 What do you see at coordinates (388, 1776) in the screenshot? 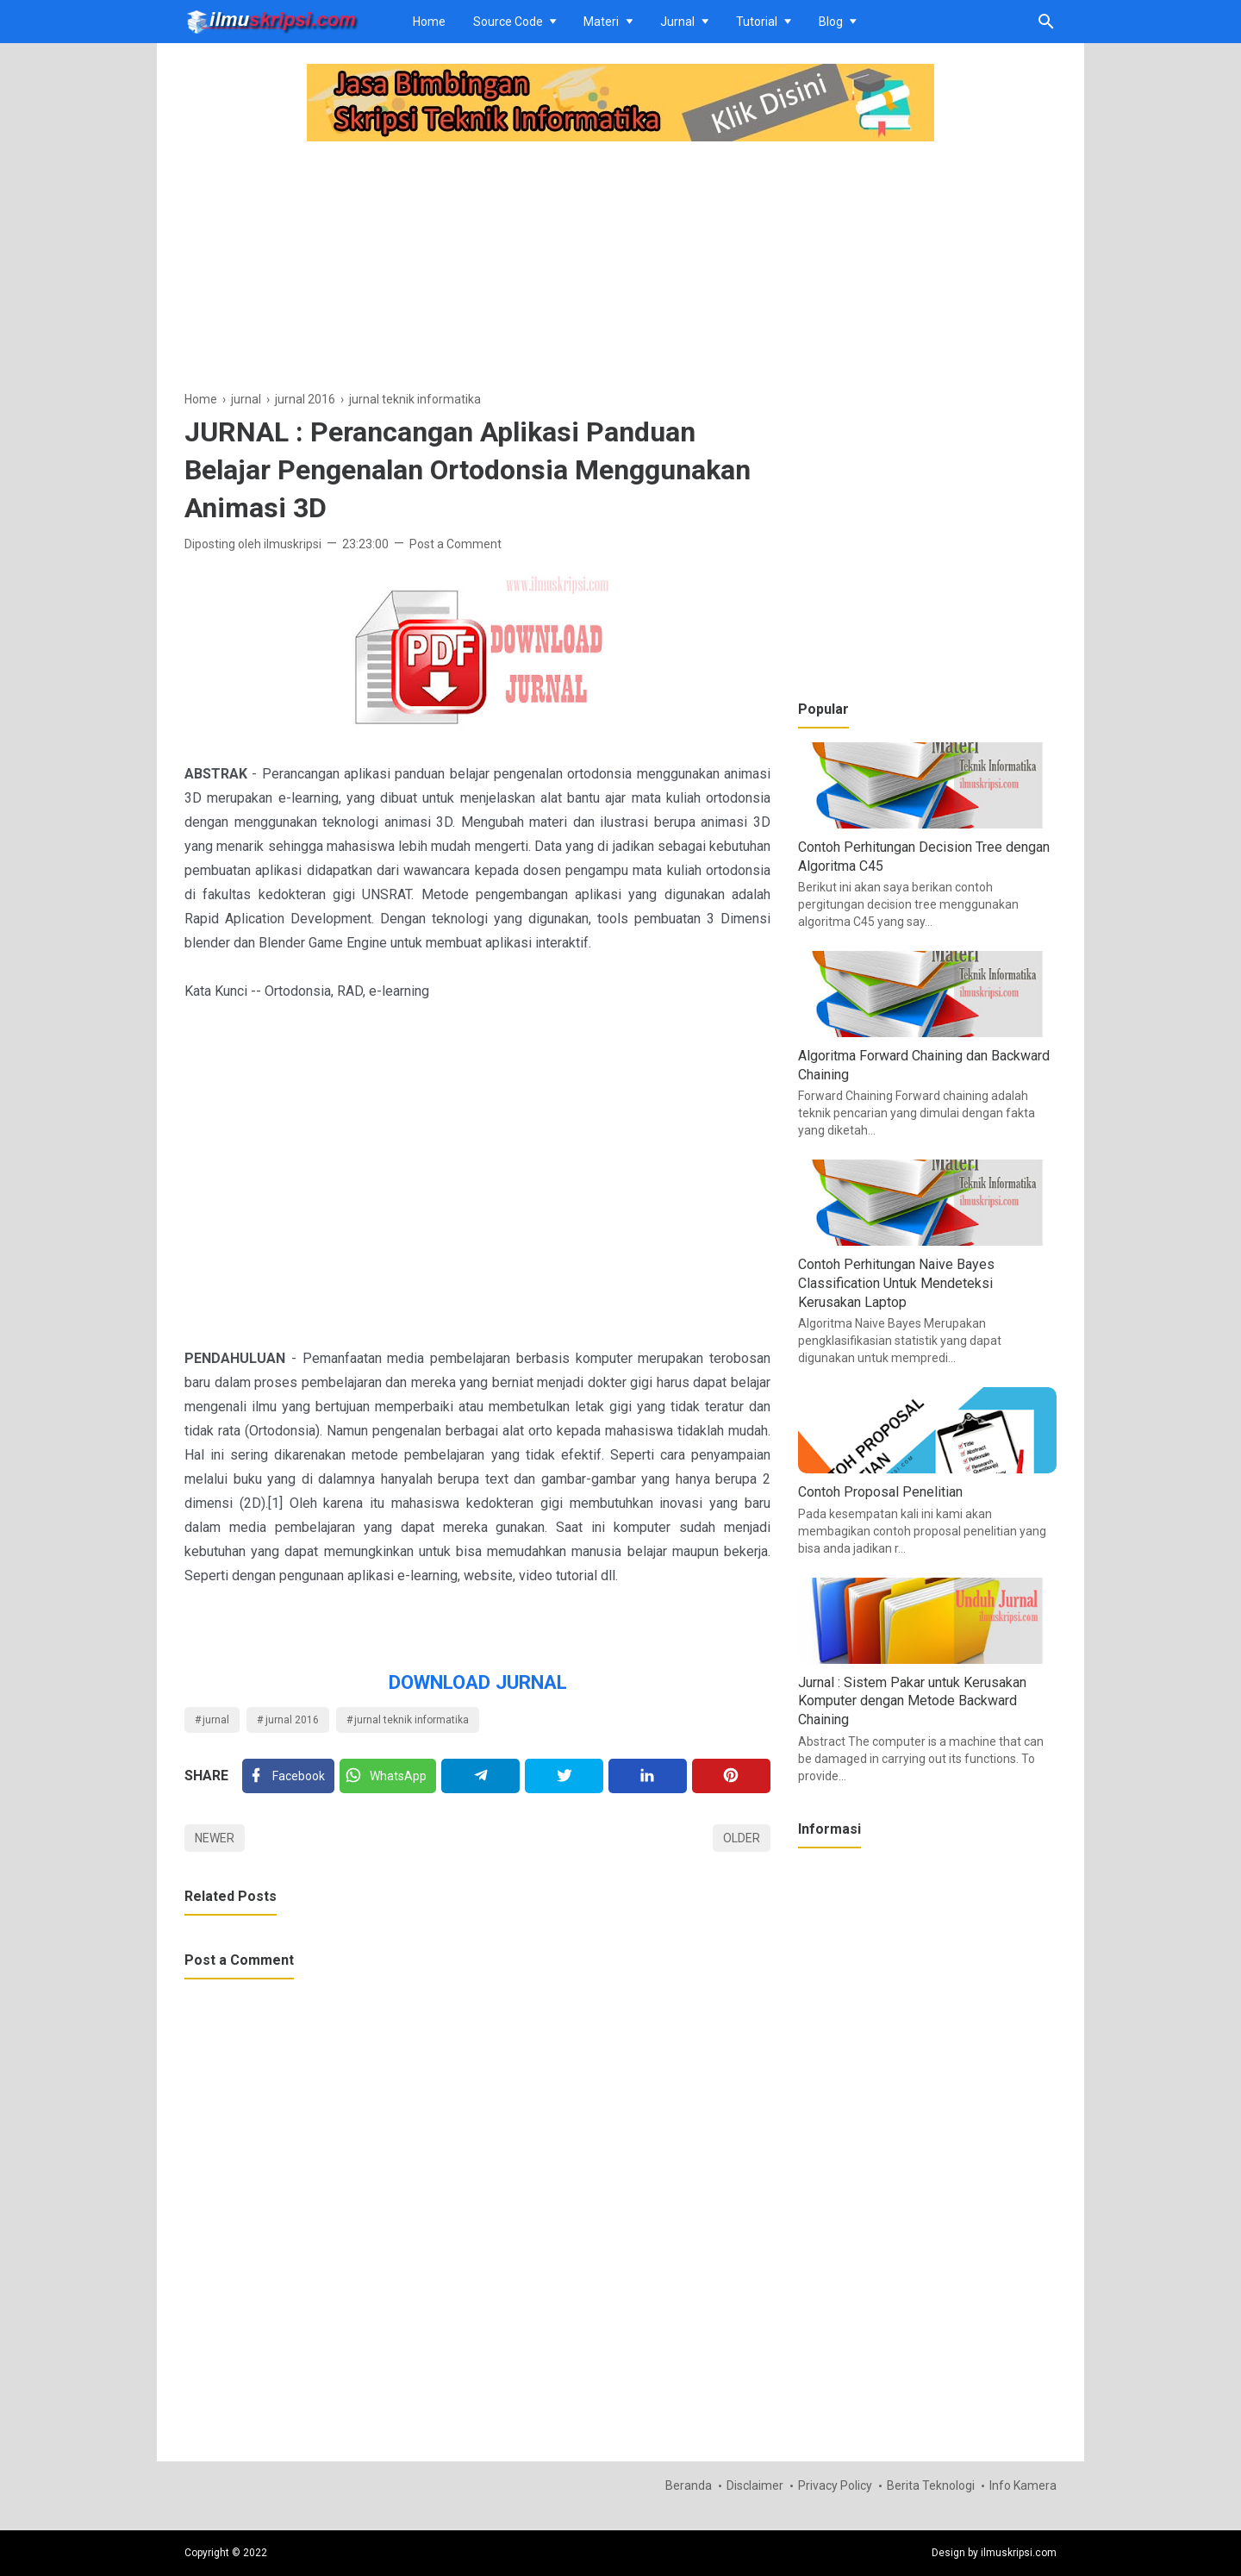
I see `[Twitter]` at bounding box center [388, 1776].